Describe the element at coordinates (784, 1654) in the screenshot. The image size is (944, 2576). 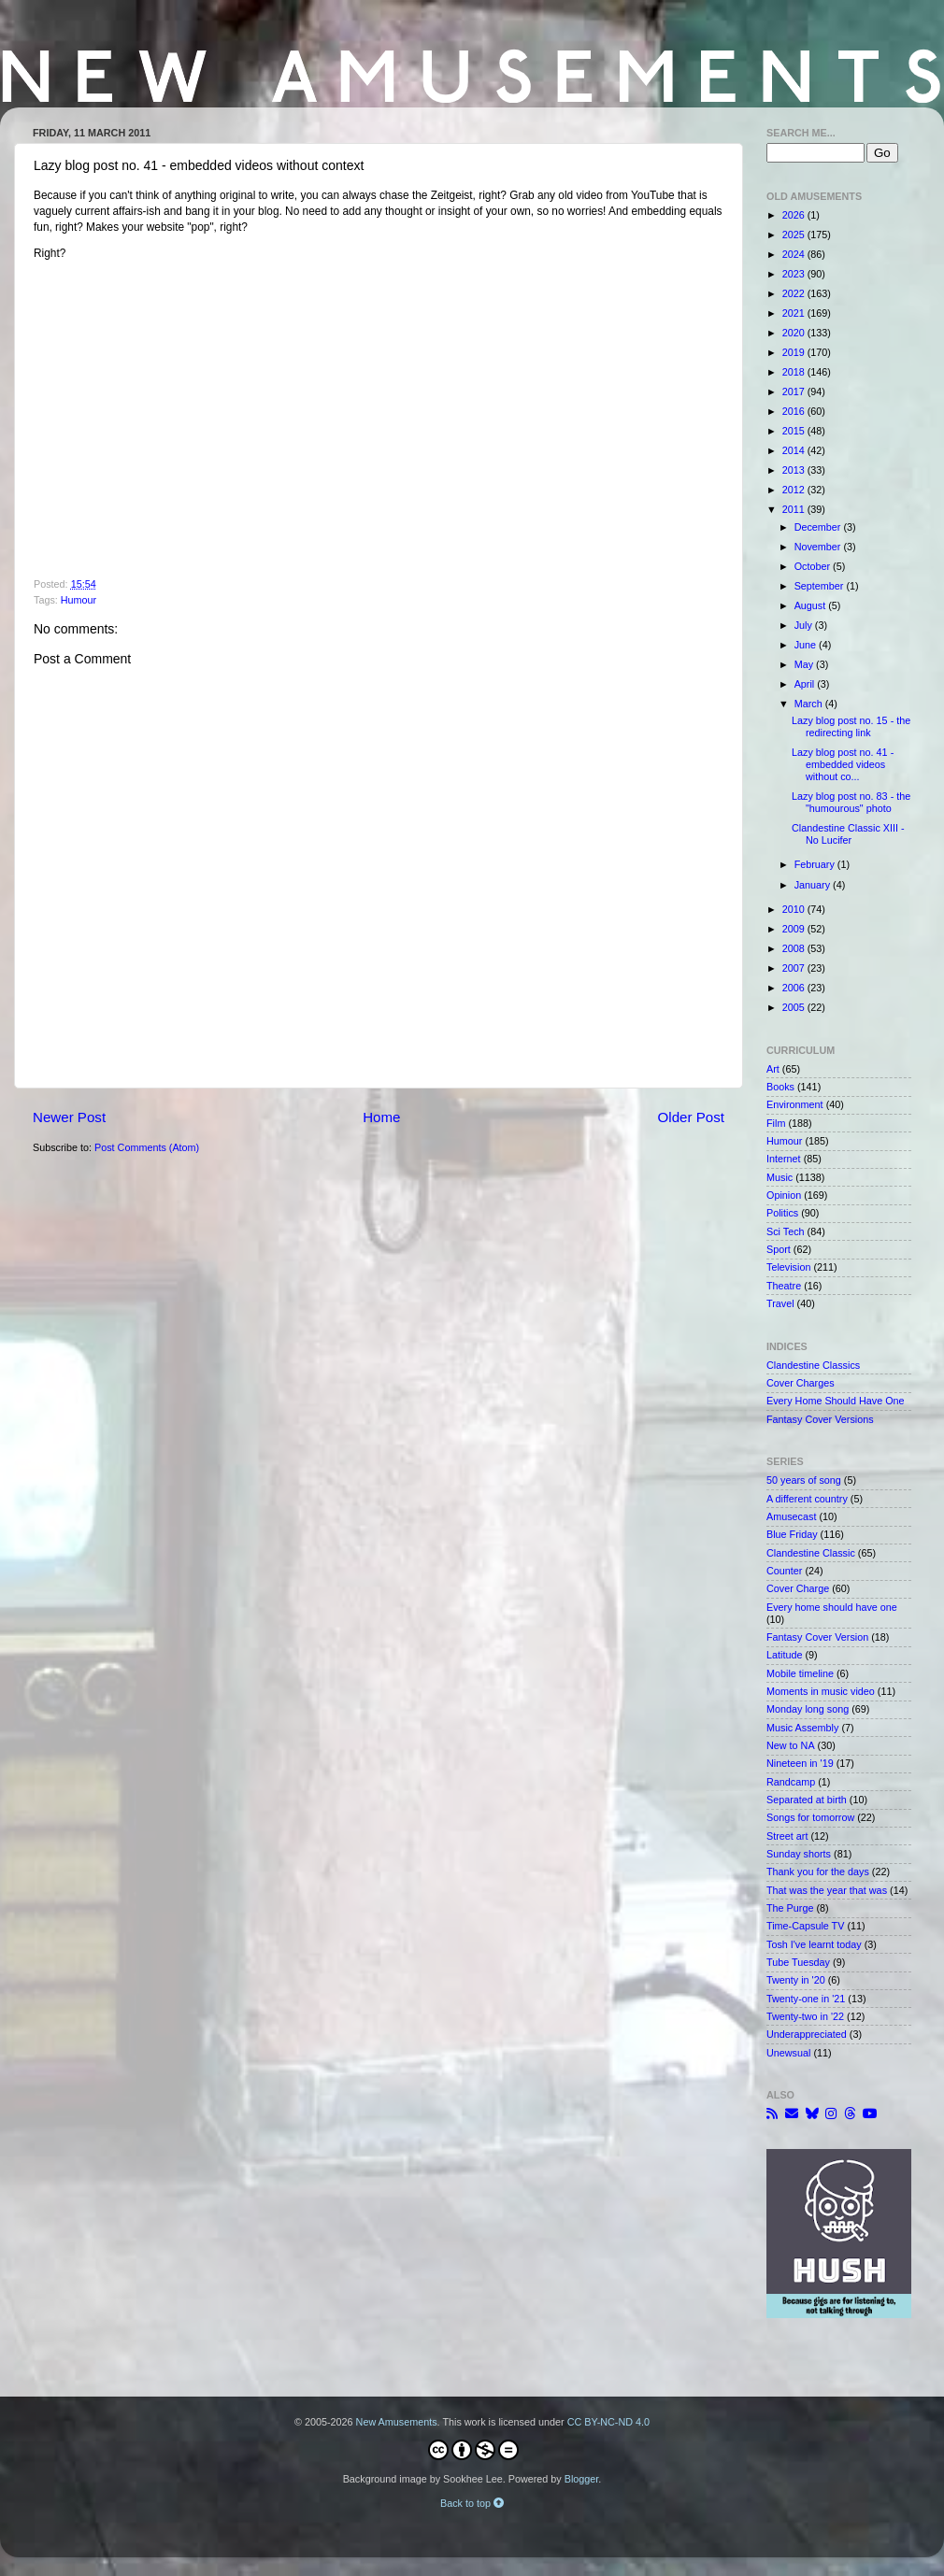
I see `Latitude` at that location.